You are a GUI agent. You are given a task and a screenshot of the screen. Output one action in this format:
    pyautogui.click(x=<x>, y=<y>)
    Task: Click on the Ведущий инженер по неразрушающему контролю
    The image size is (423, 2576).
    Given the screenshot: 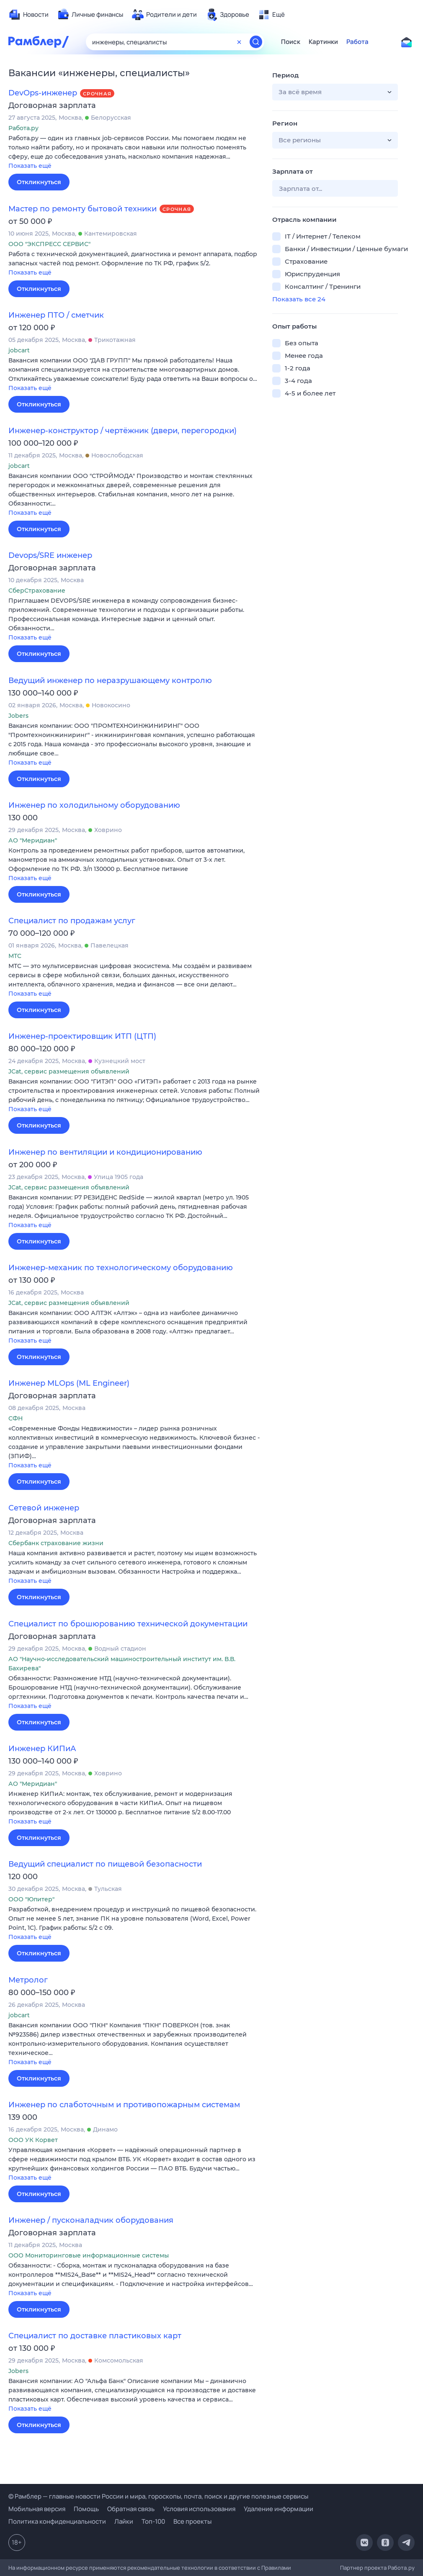 What is the action you would take?
    pyautogui.click(x=110, y=680)
    